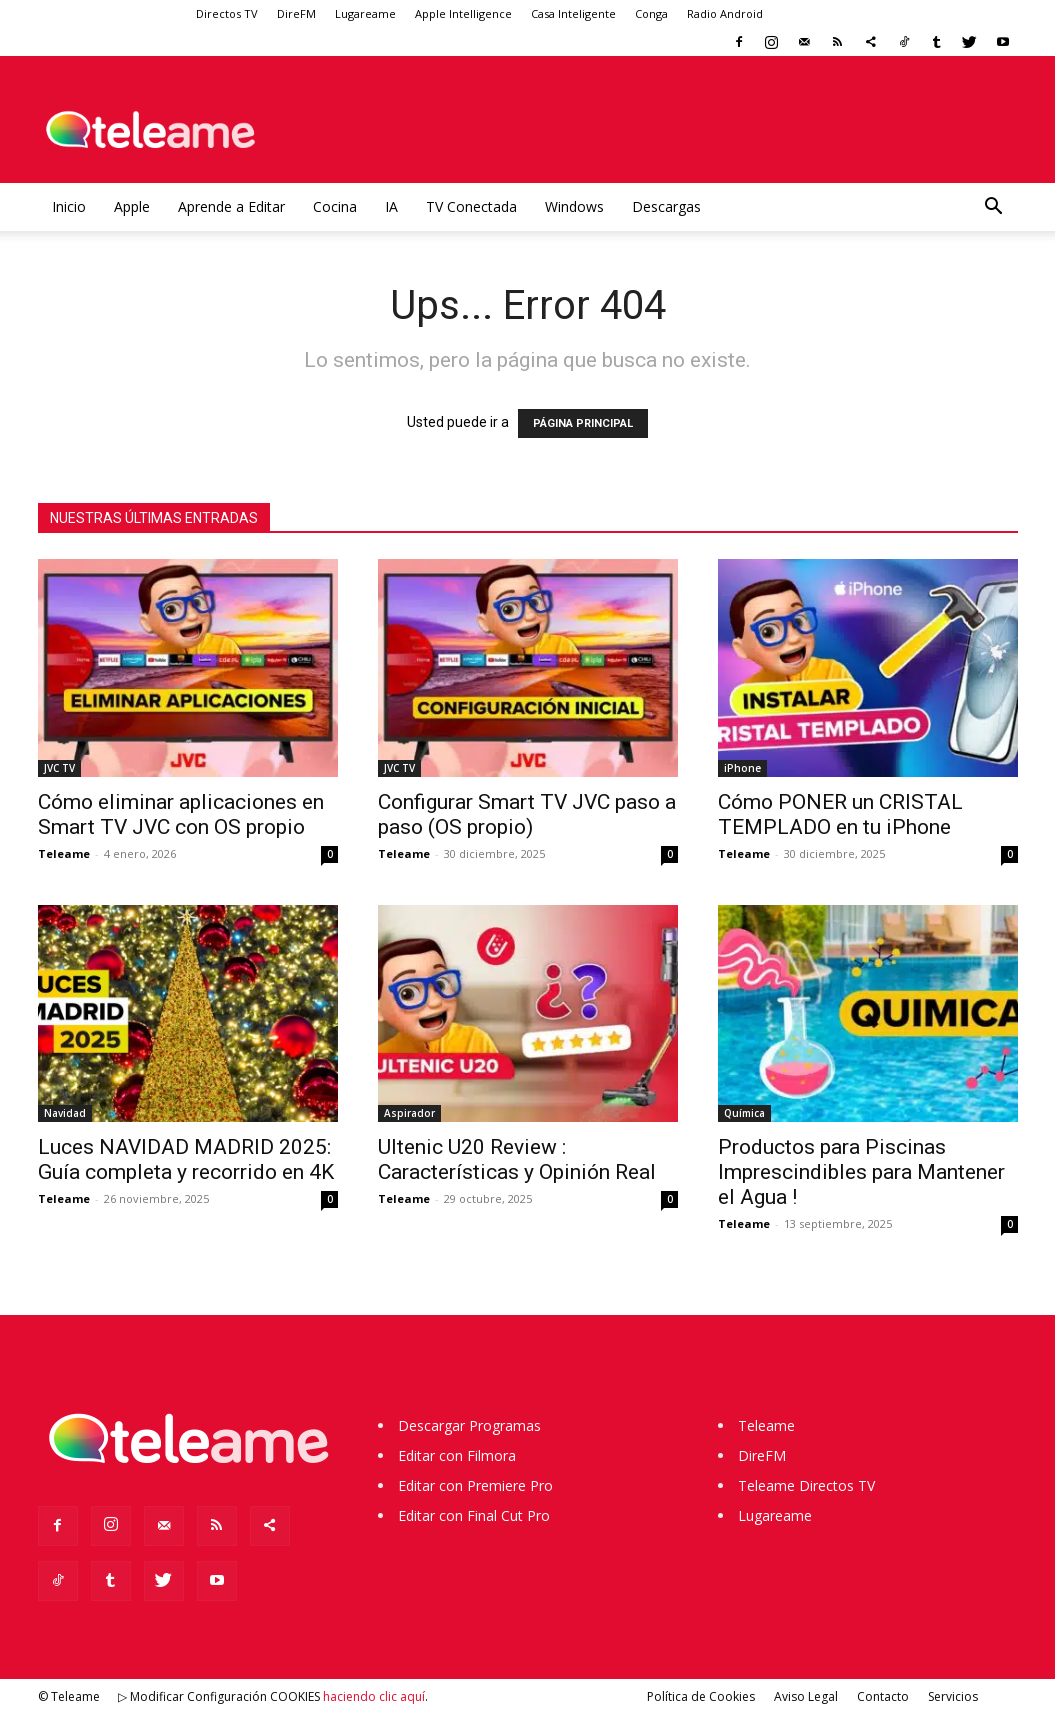 The height and width of the screenshot is (1715, 1055). What do you see at coordinates (132, 206) in the screenshot?
I see `Apple` at bounding box center [132, 206].